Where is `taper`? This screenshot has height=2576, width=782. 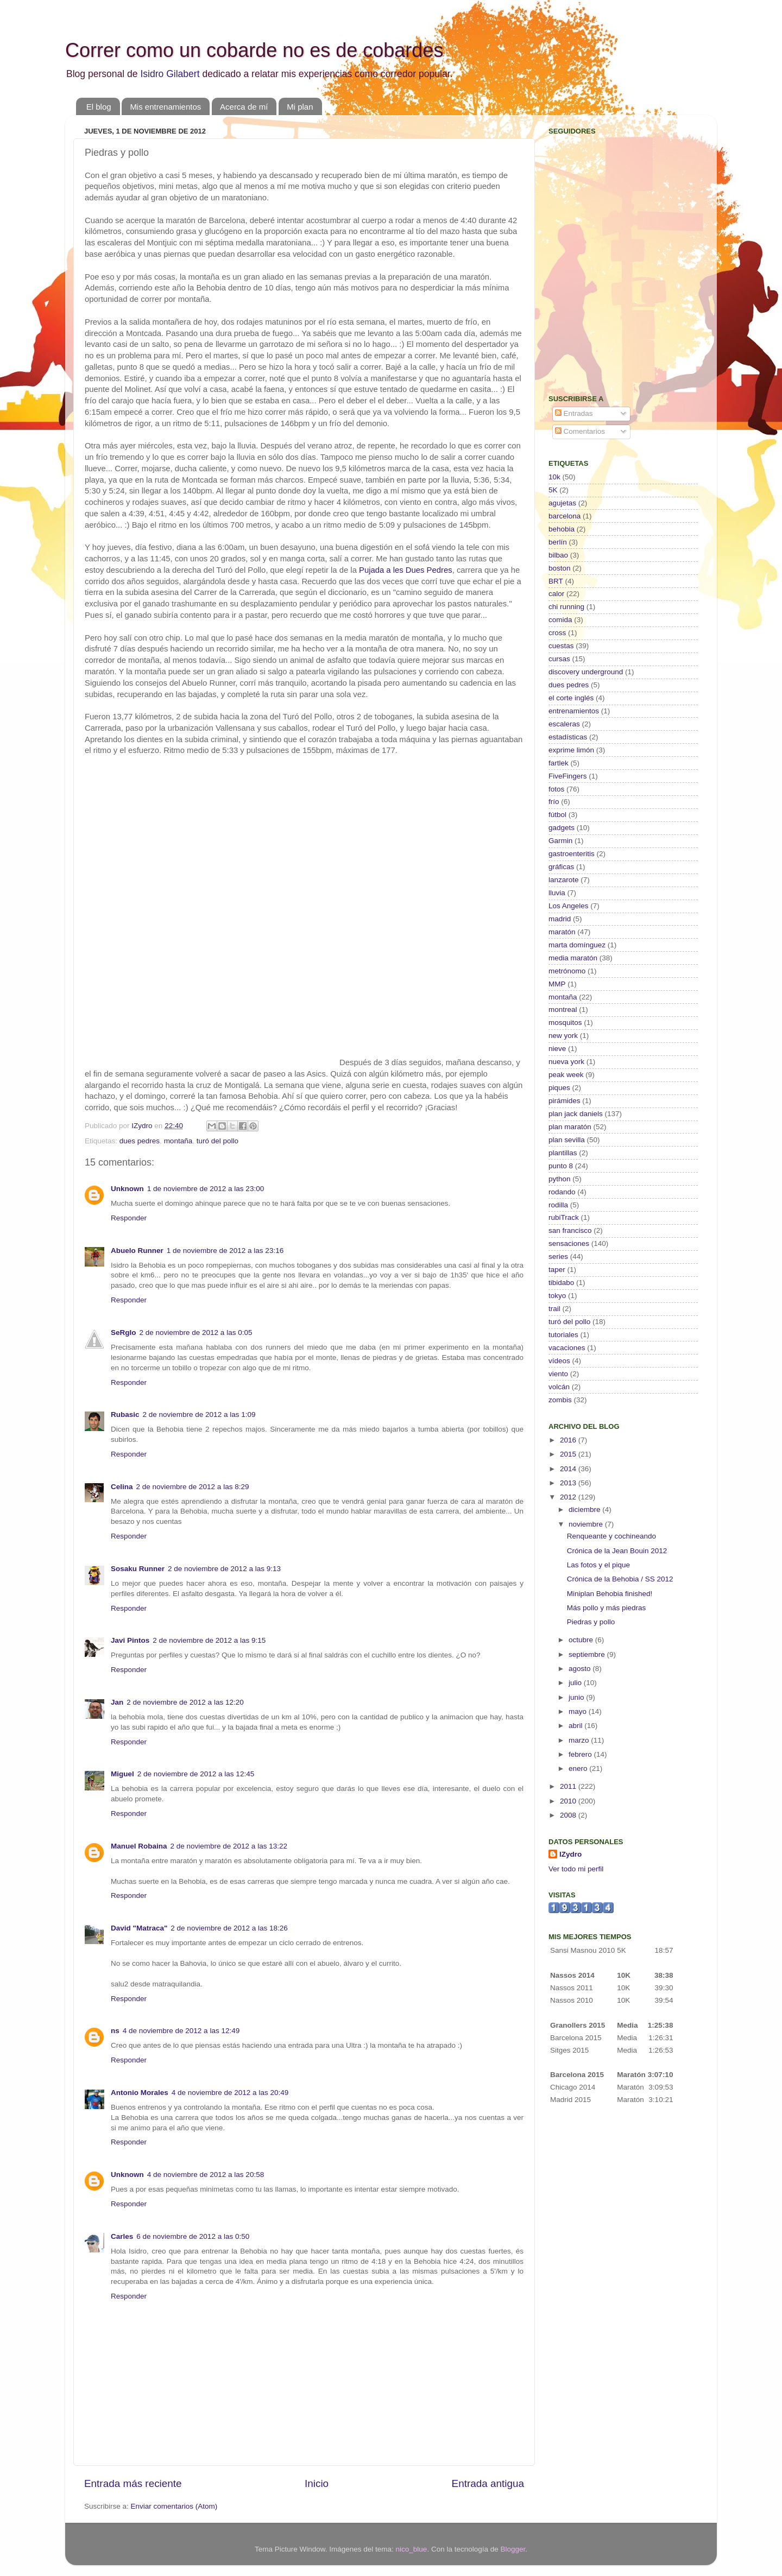
taper is located at coordinates (556, 1269).